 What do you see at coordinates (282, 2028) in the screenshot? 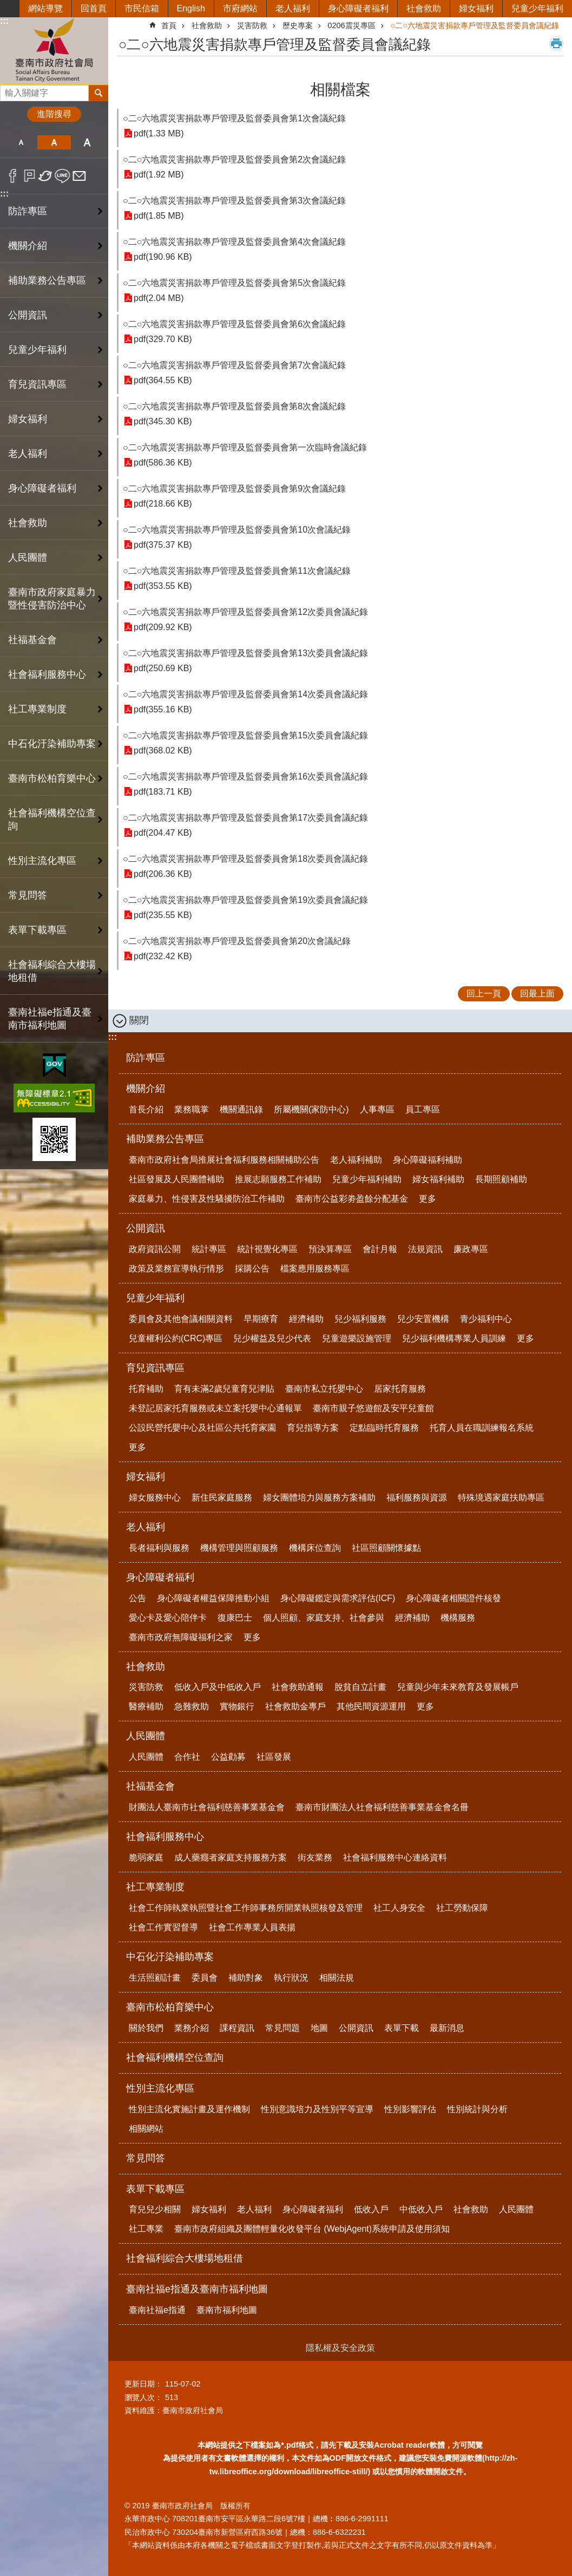
I see `常見問題` at bounding box center [282, 2028].